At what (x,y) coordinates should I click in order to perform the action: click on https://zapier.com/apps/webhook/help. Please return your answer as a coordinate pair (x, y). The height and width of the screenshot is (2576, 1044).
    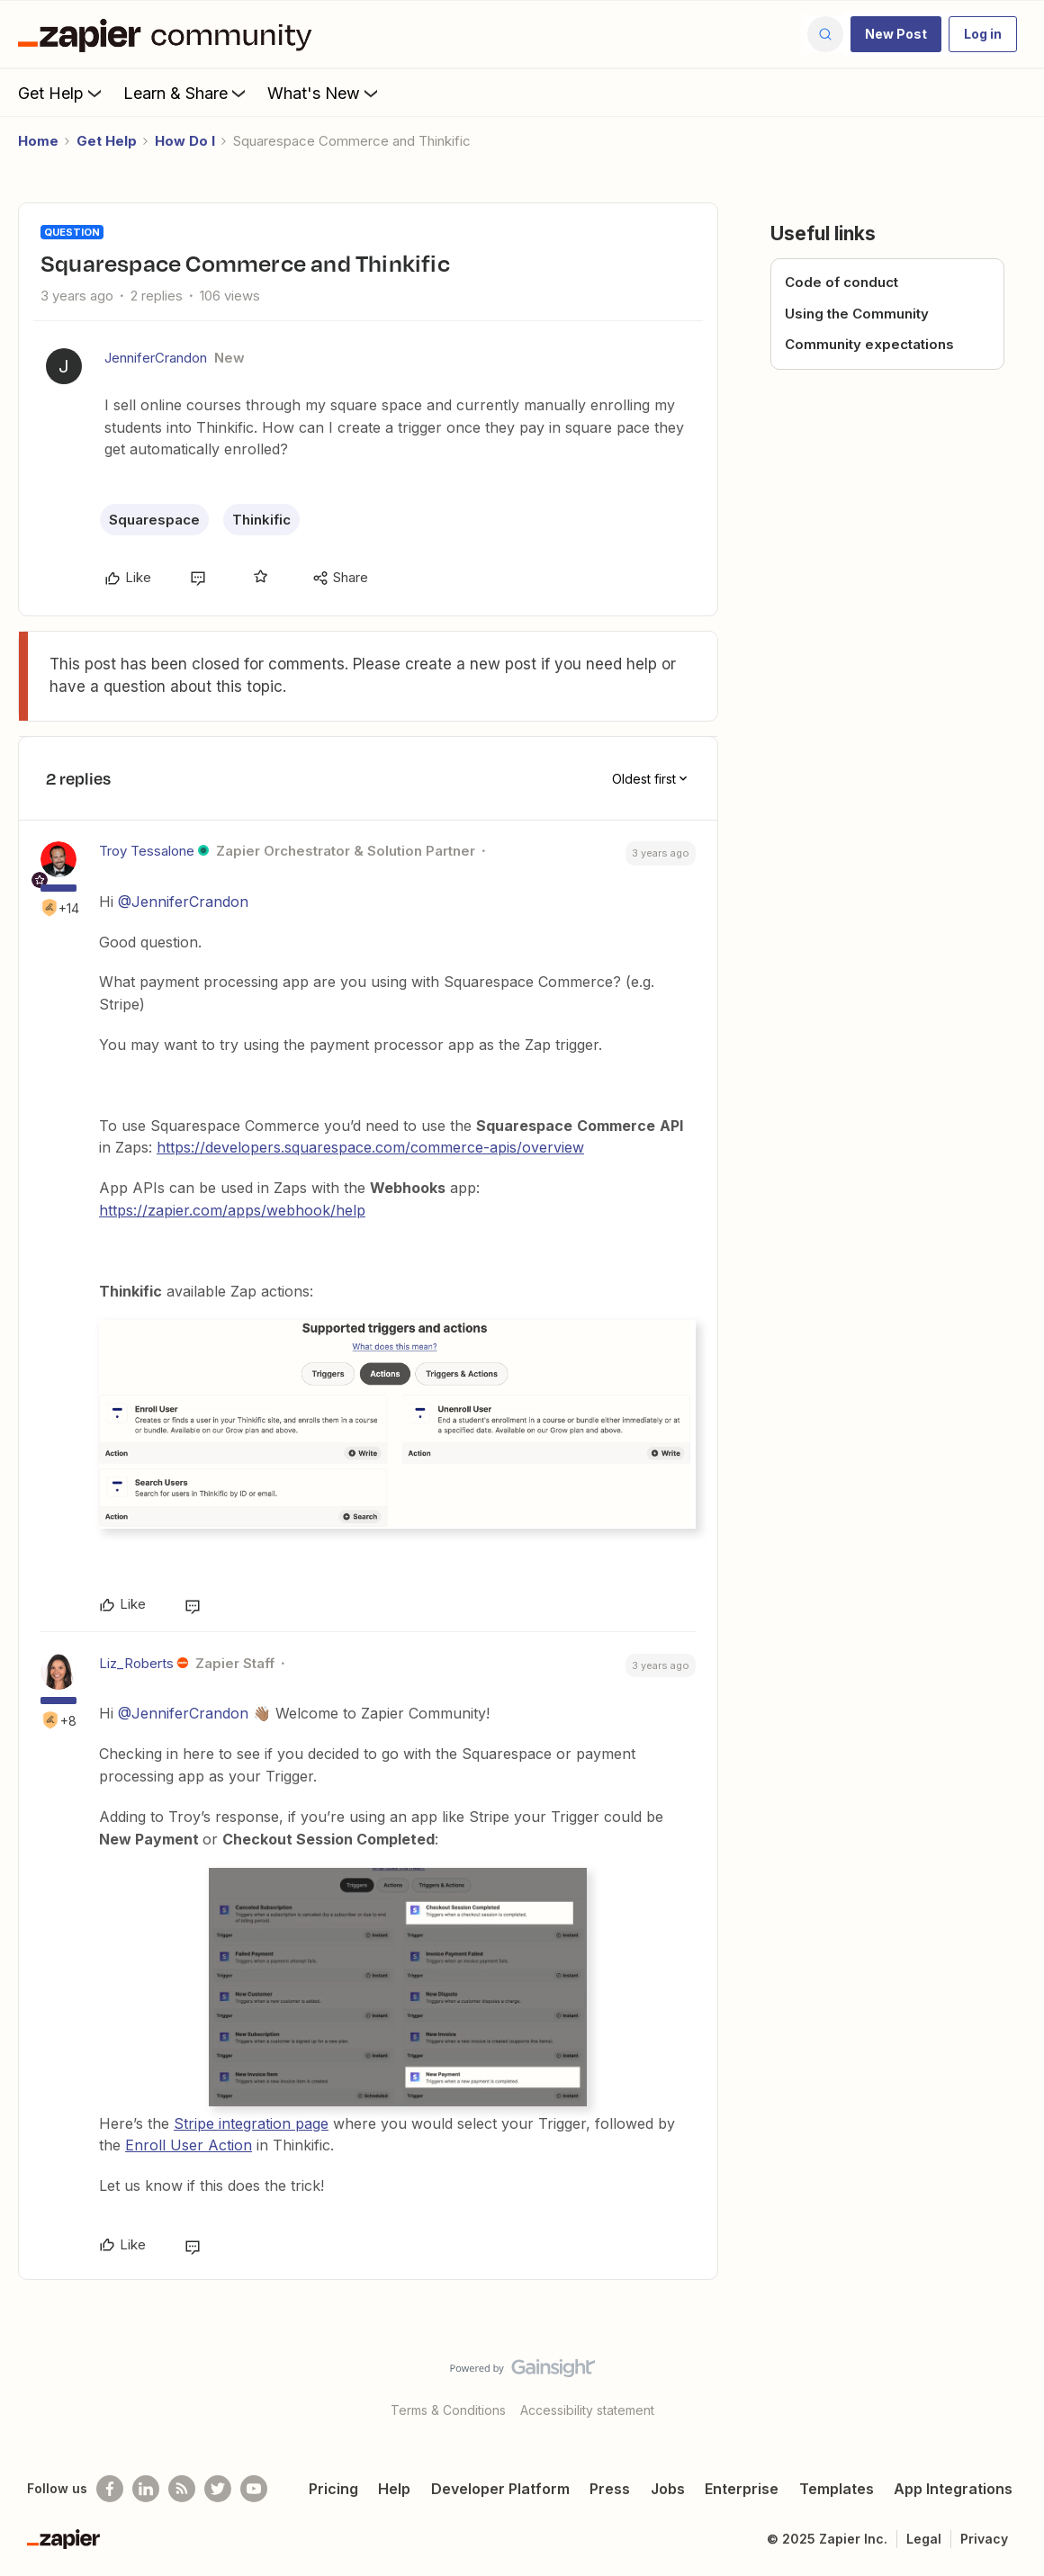
    Looking at the image, I should click on (232, 1210).